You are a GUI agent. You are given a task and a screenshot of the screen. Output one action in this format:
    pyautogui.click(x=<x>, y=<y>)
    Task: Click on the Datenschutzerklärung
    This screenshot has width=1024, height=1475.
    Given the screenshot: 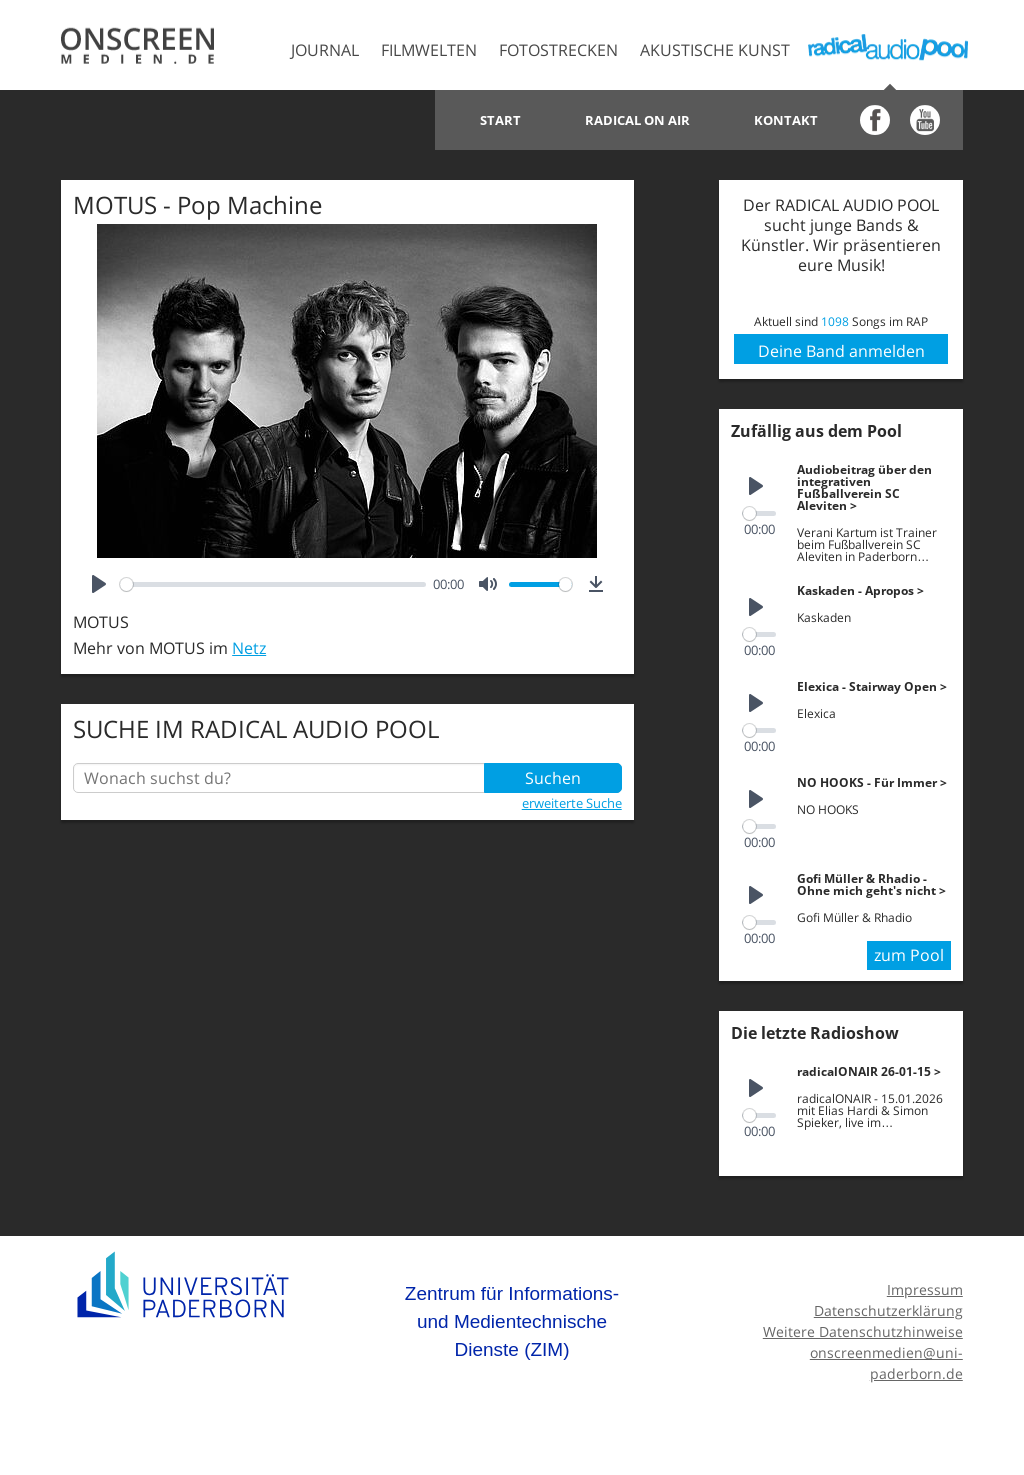 What is the action you would take?
    pyautogui.click(x=888, y=1310)
    